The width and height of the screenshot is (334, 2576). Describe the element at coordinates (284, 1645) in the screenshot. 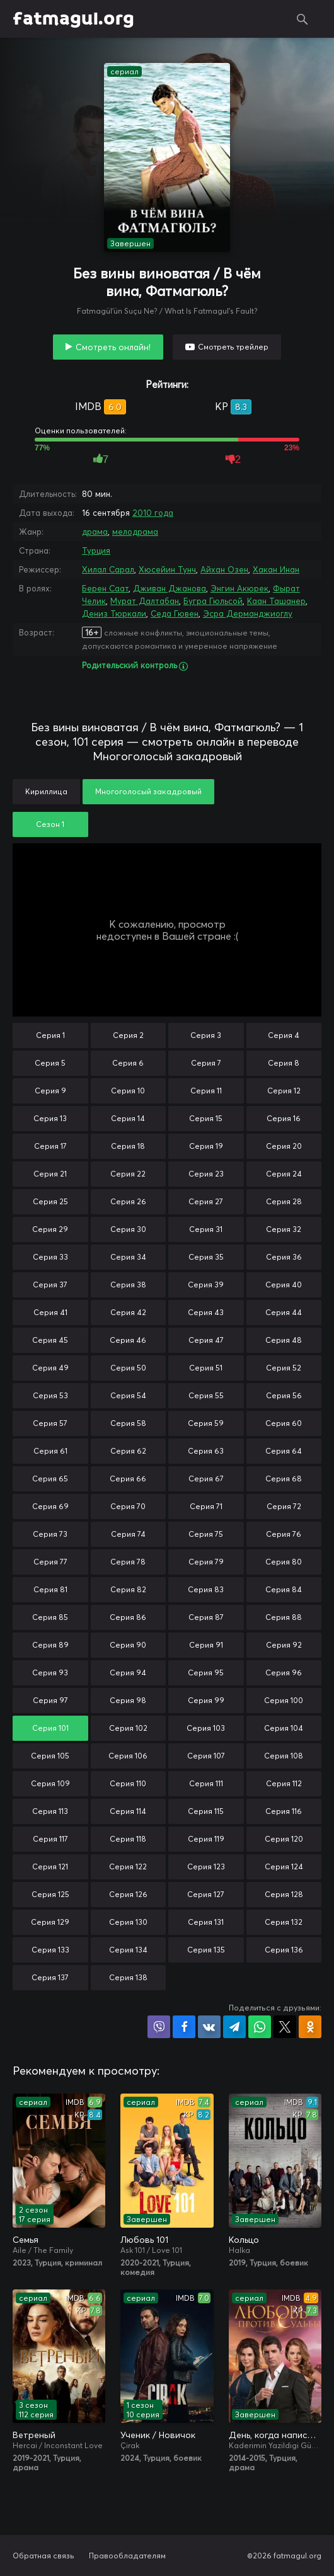

I see `Серия 92` at that location.